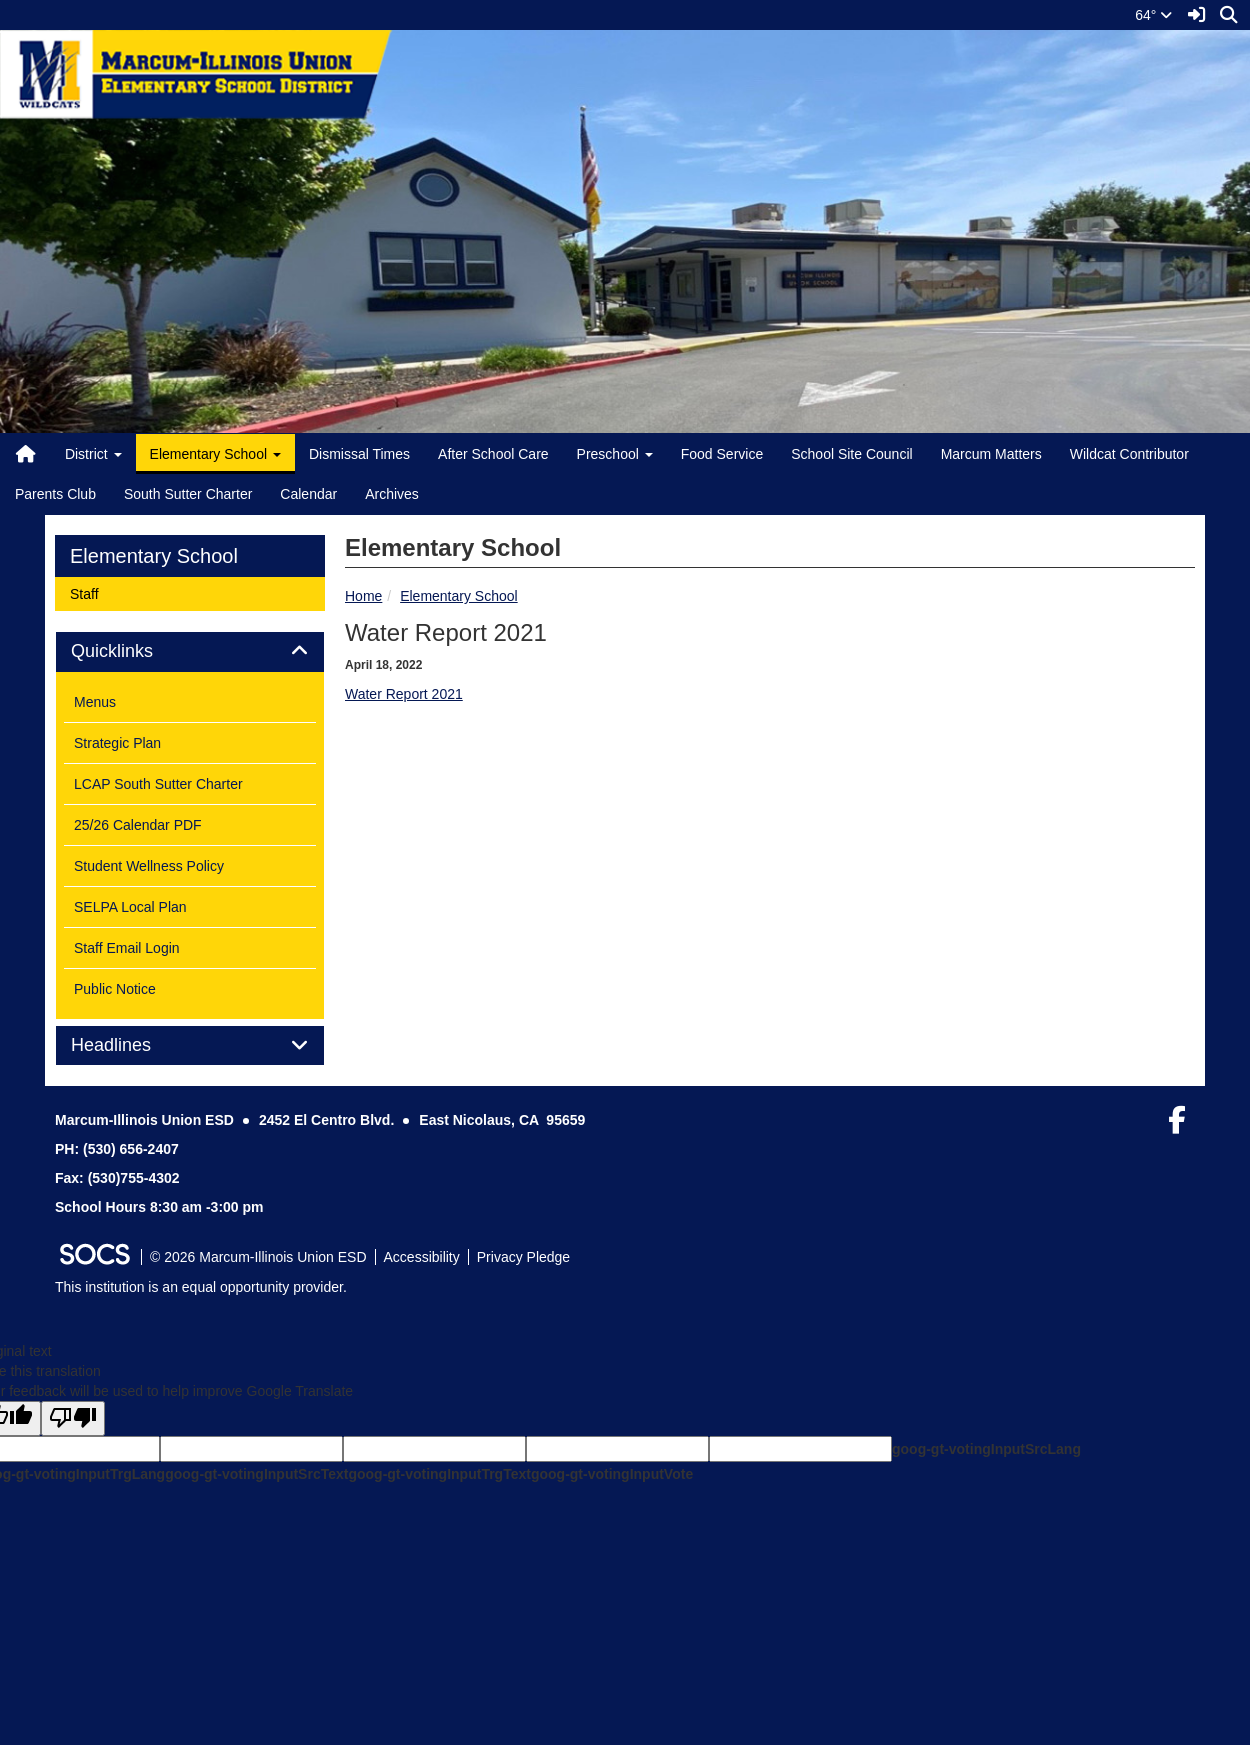 This screenshot has height=1745, width=1250. What do you see at coordinates (612, 1474) in the screenshot?
I see `goog-gt-votingInputVote` at bounding box center [612, 1474].